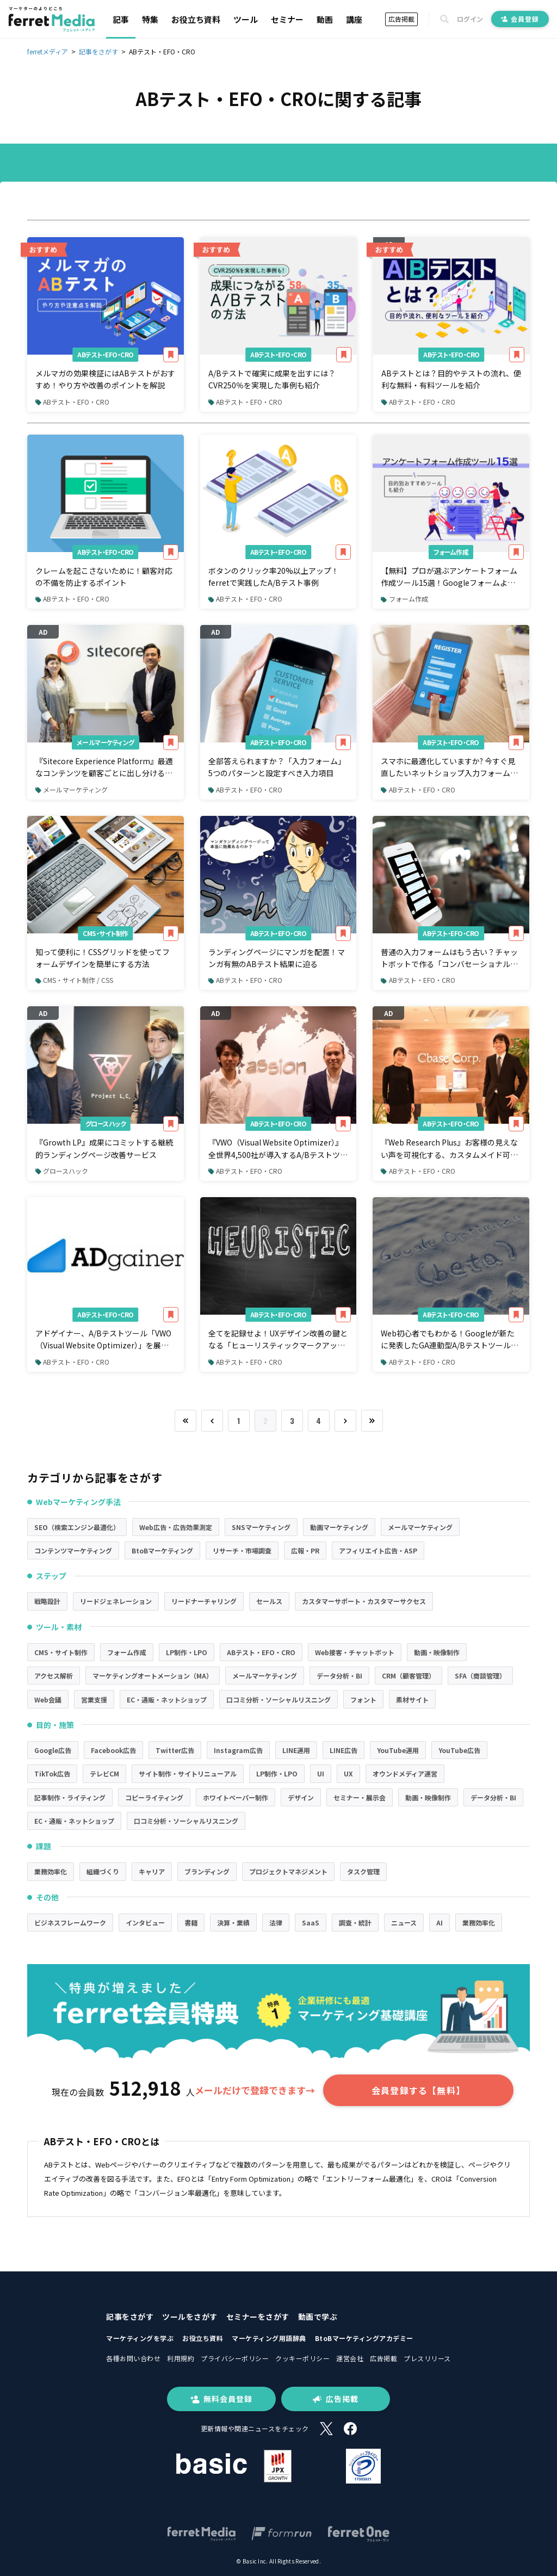 This screenshot has width=557, height=2576. What do you see at coordinates (408, 1675) in the screenshot?
I see `CRM（顧客管理）` at bounding box center [408, 1675].